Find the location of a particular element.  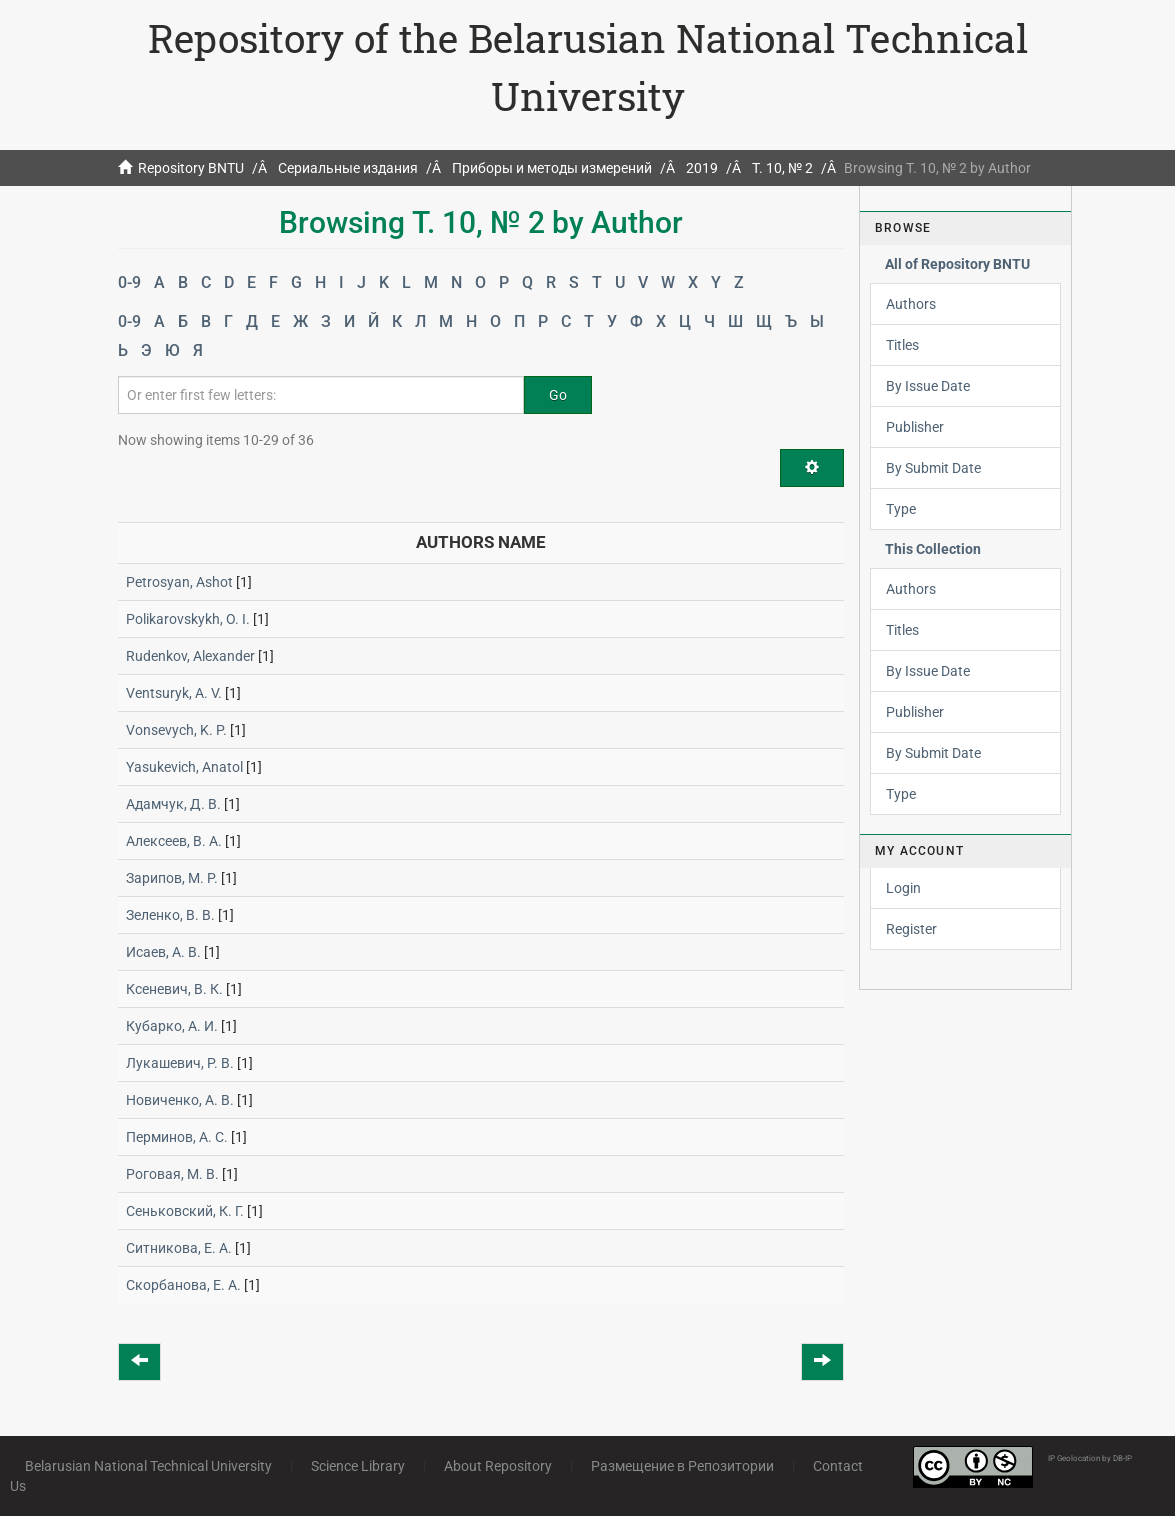

Исаев, А. В. is located at coordinates (163, 952).